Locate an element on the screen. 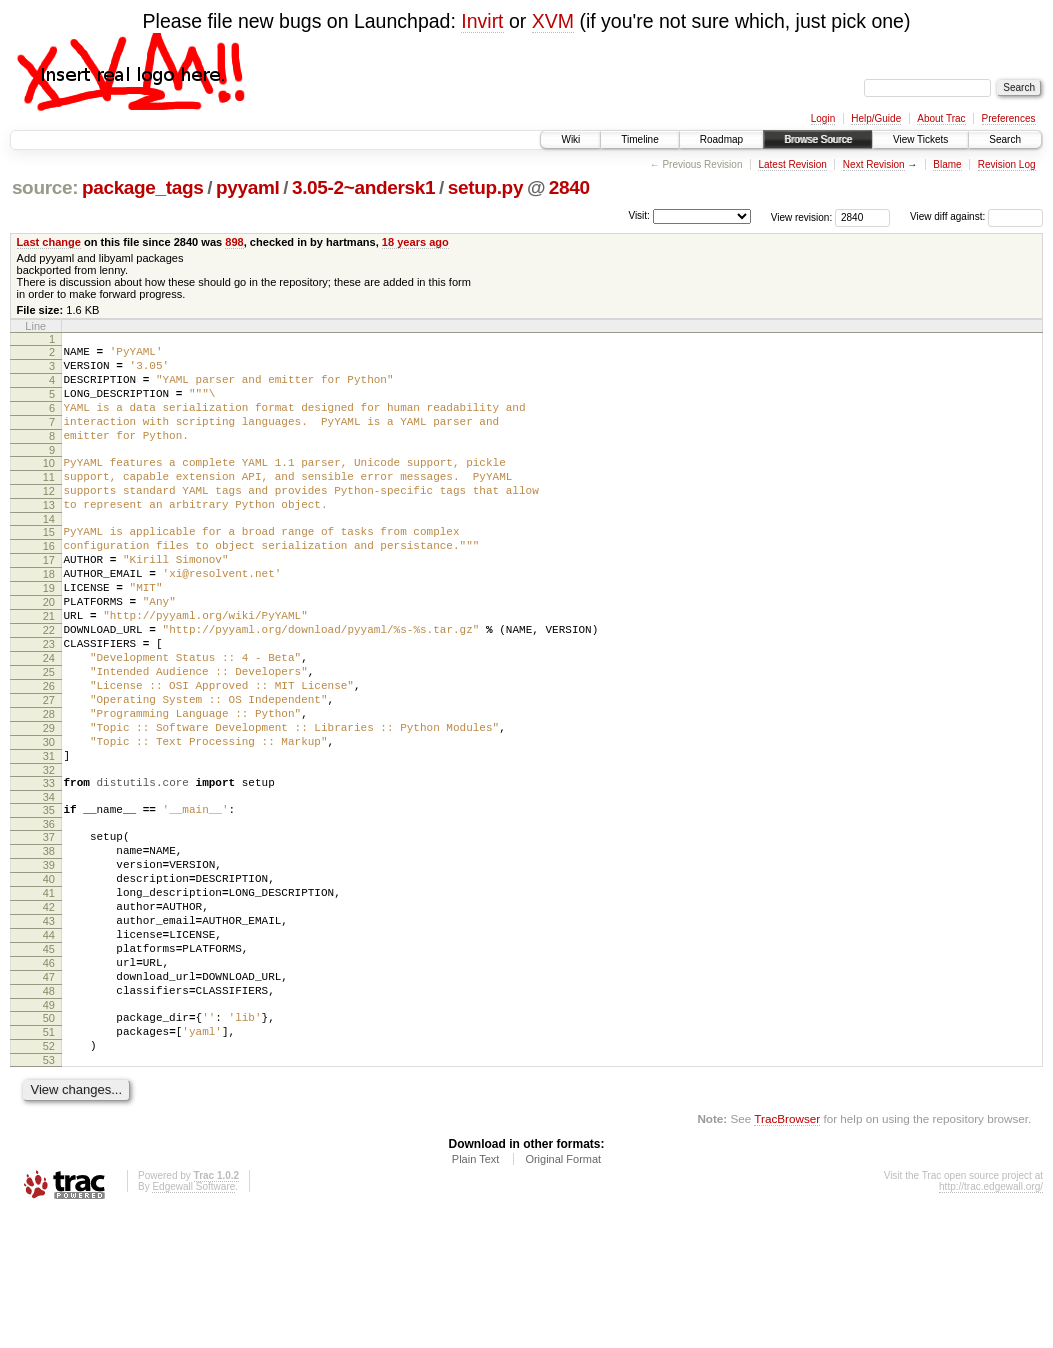  12 is located at coordinates (49, 518).